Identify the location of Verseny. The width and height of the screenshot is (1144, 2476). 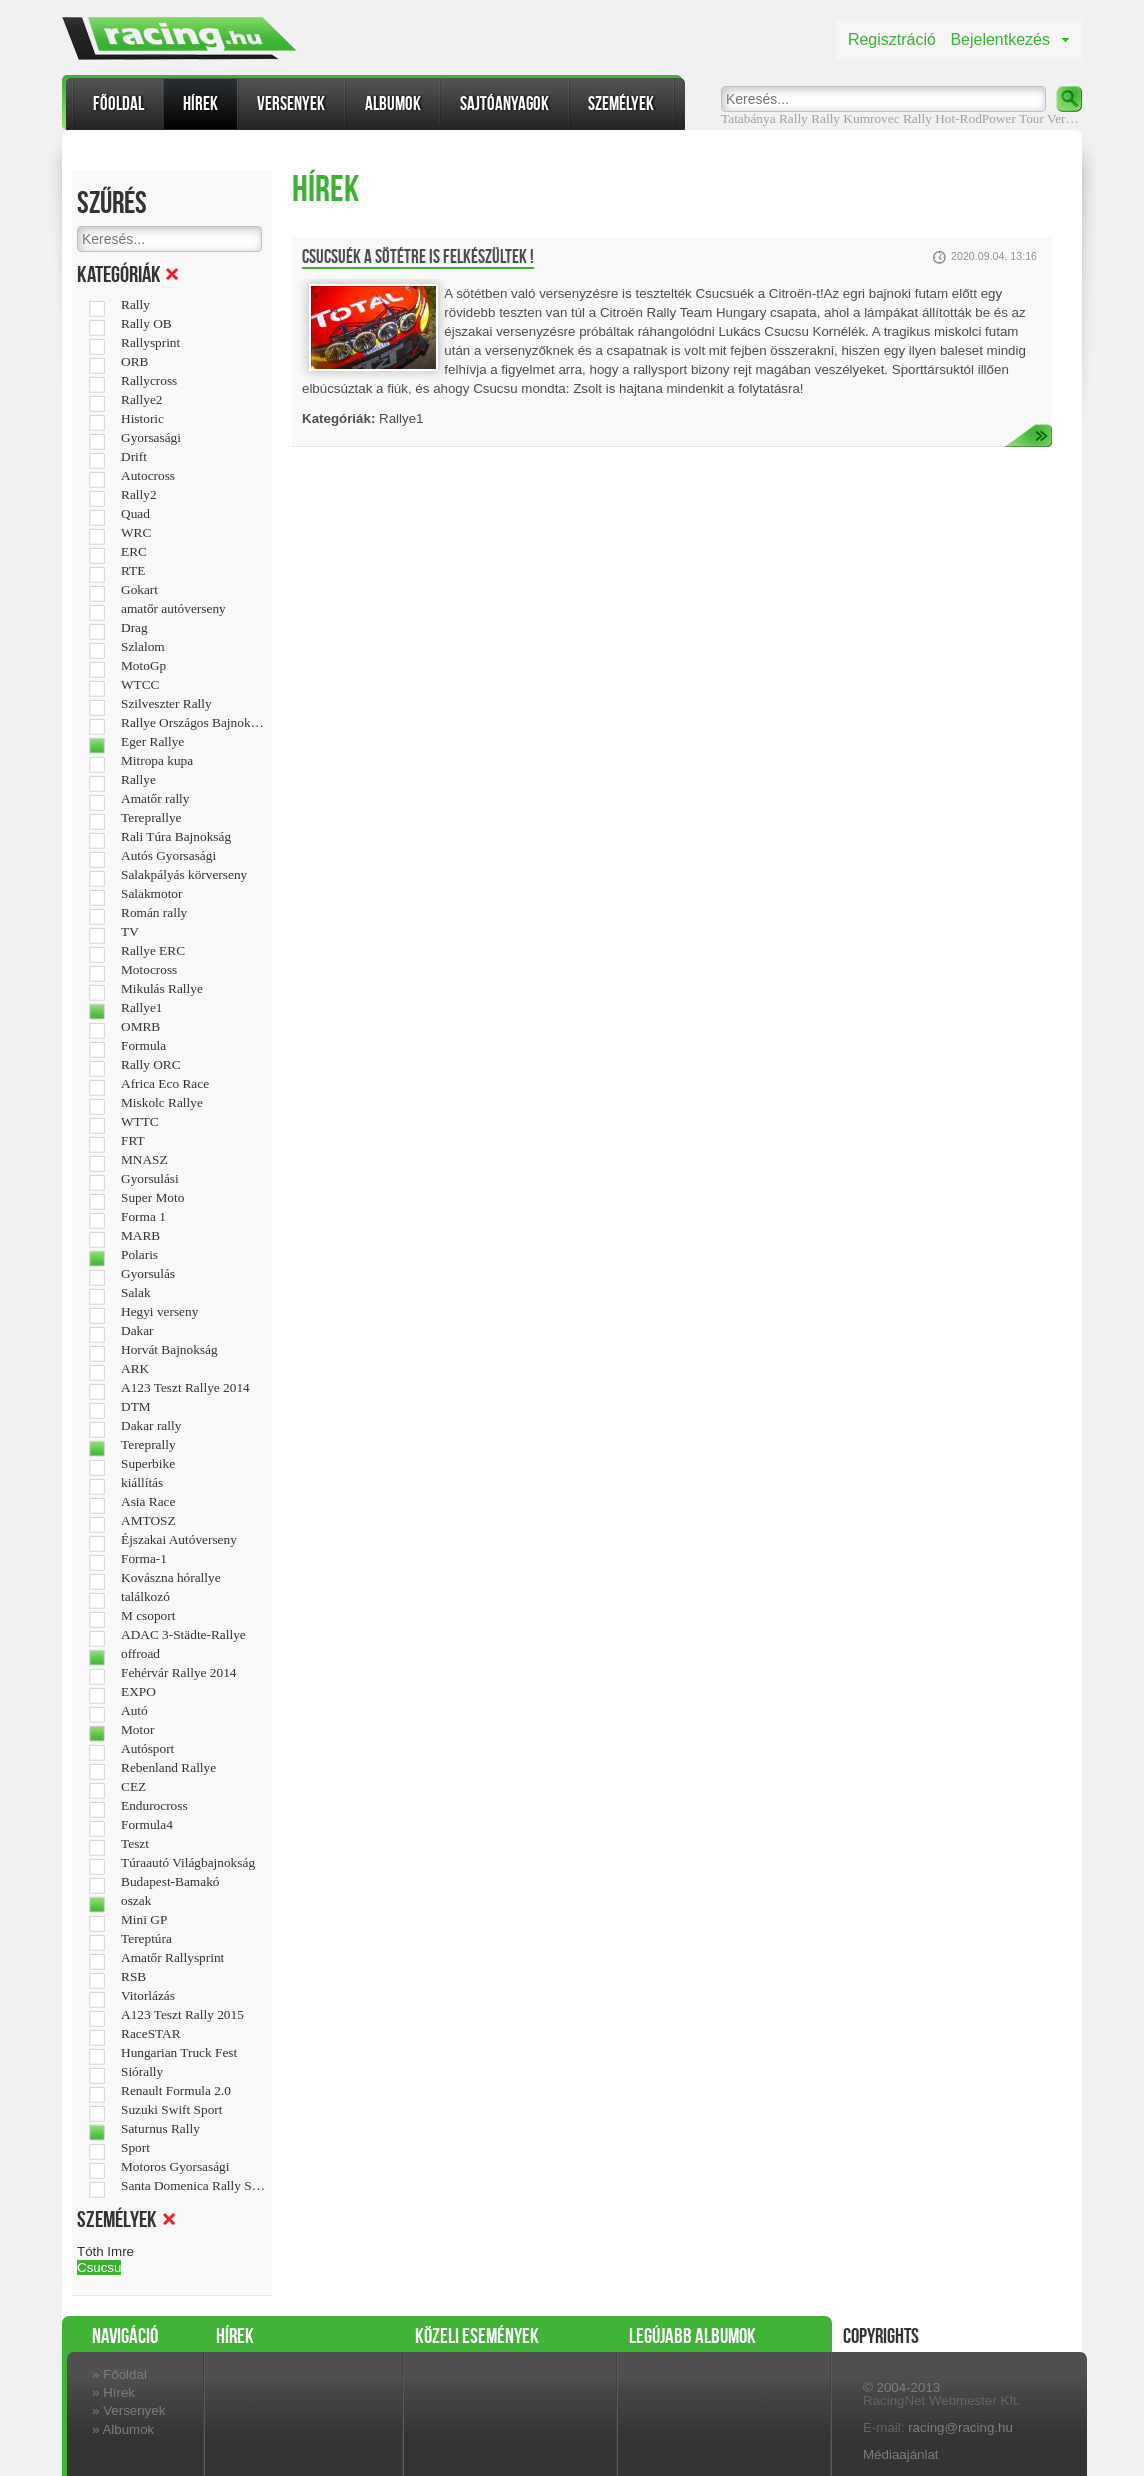
(1068, 118).